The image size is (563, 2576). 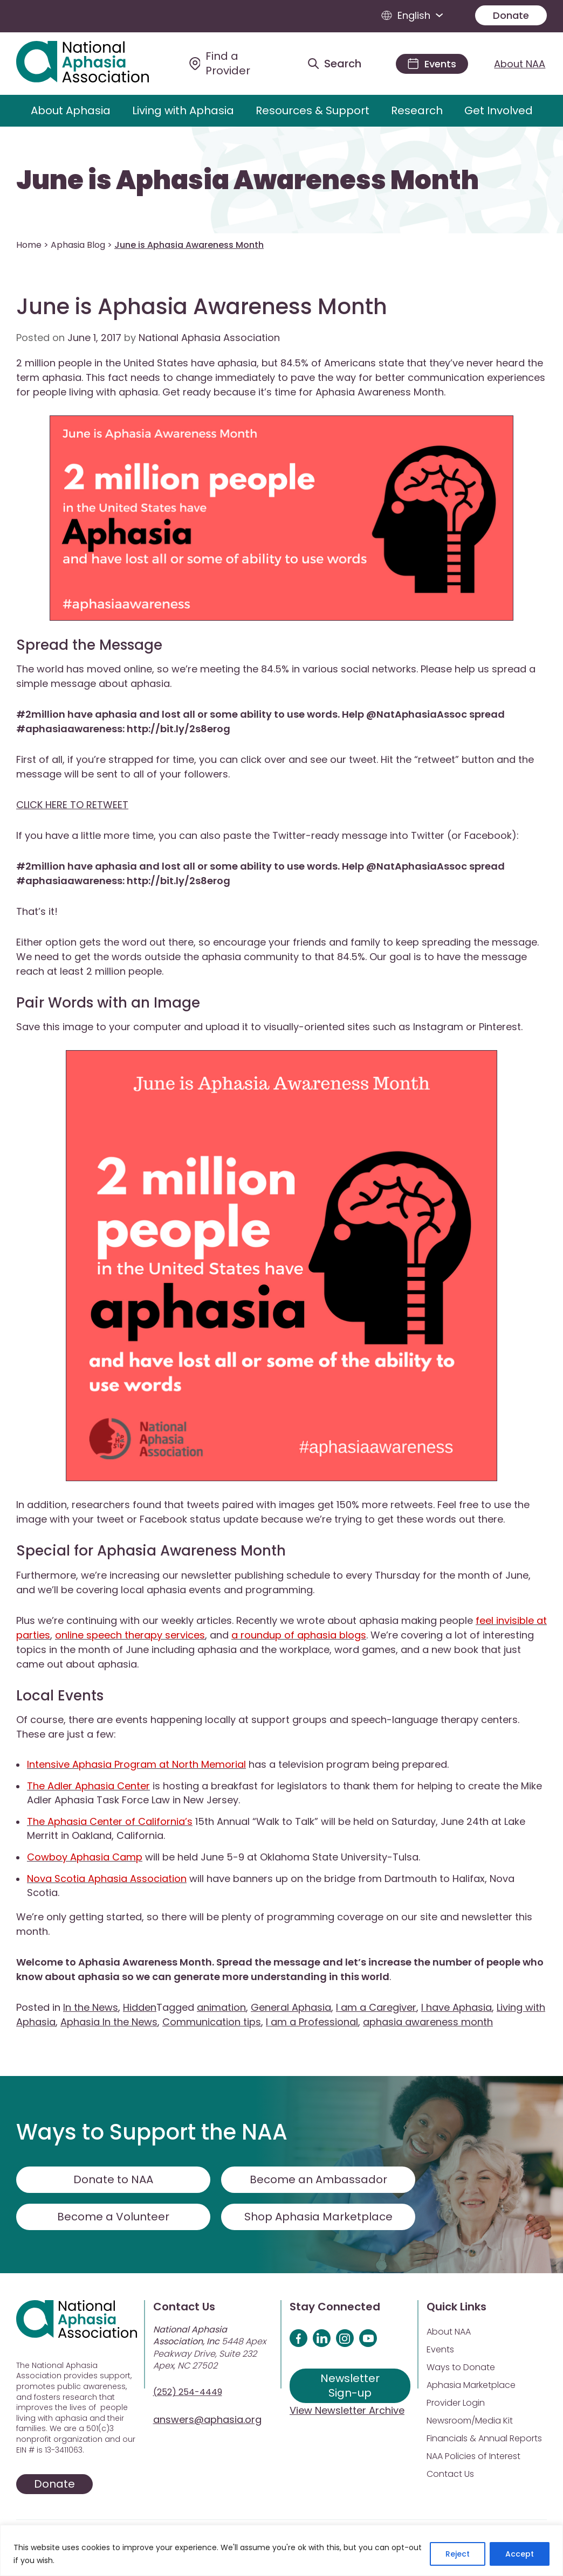 What do you see at coordinates (291, 2007) in the screenshot?
I see `General Aphasia` at bounding box center [291, 2007].